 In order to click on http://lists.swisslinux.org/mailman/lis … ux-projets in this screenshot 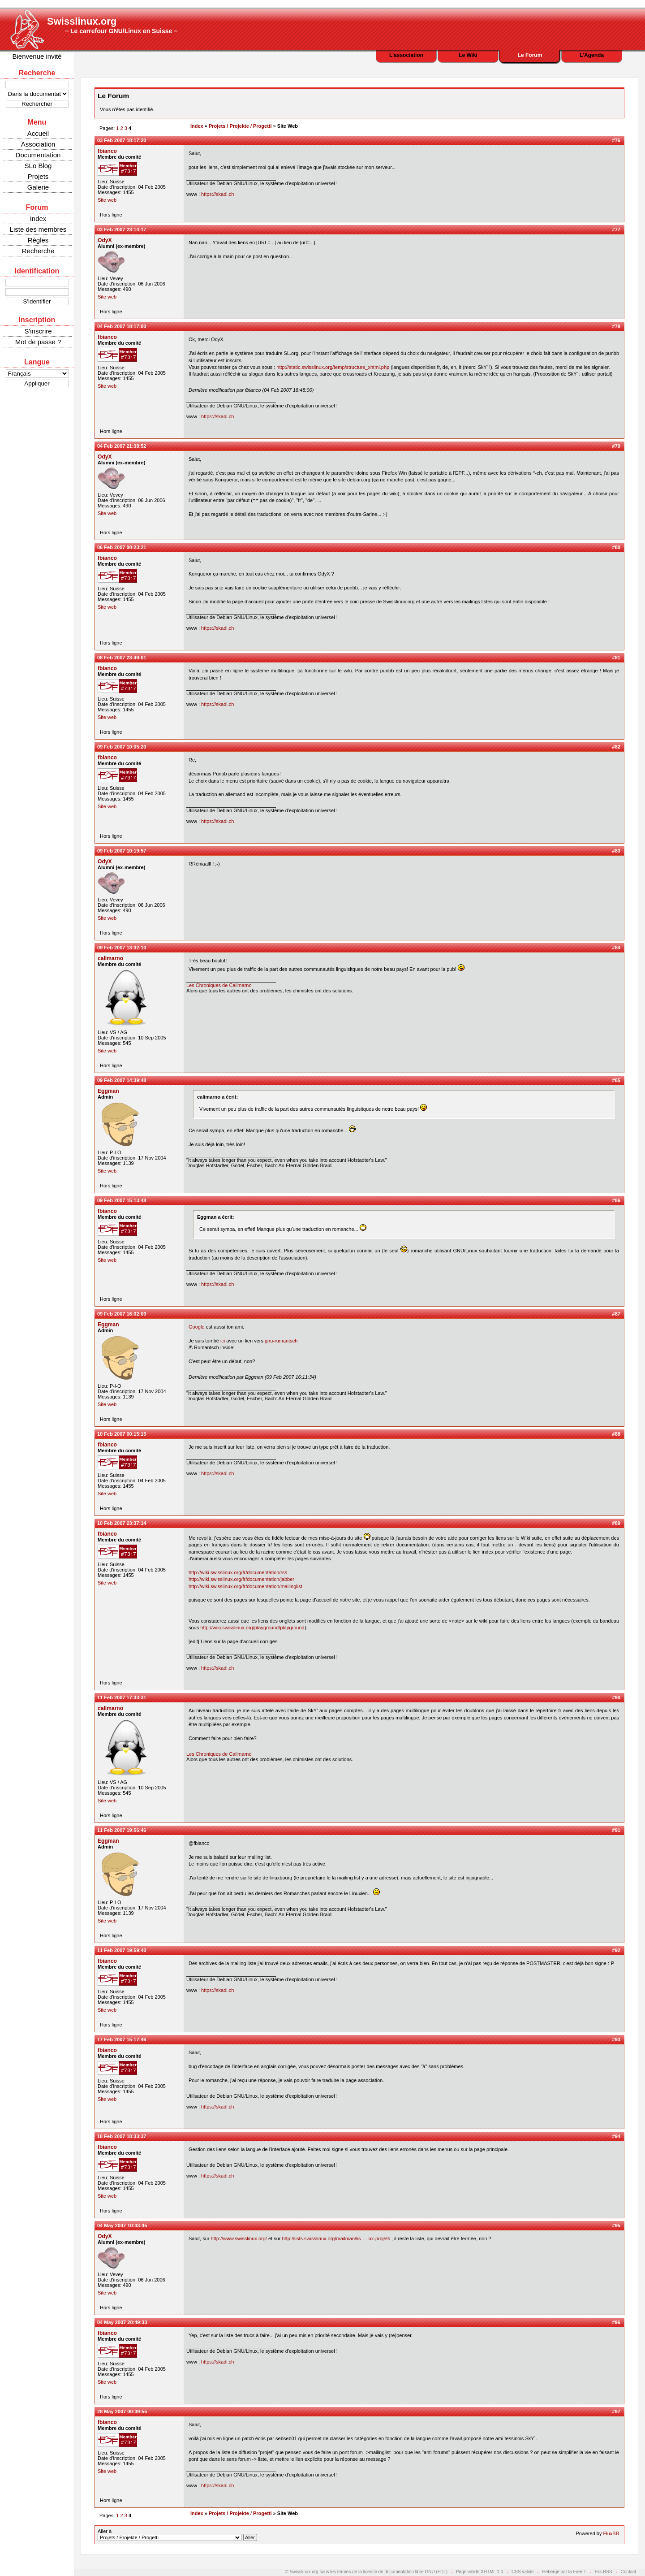, I will do `click(336, 2238)`.